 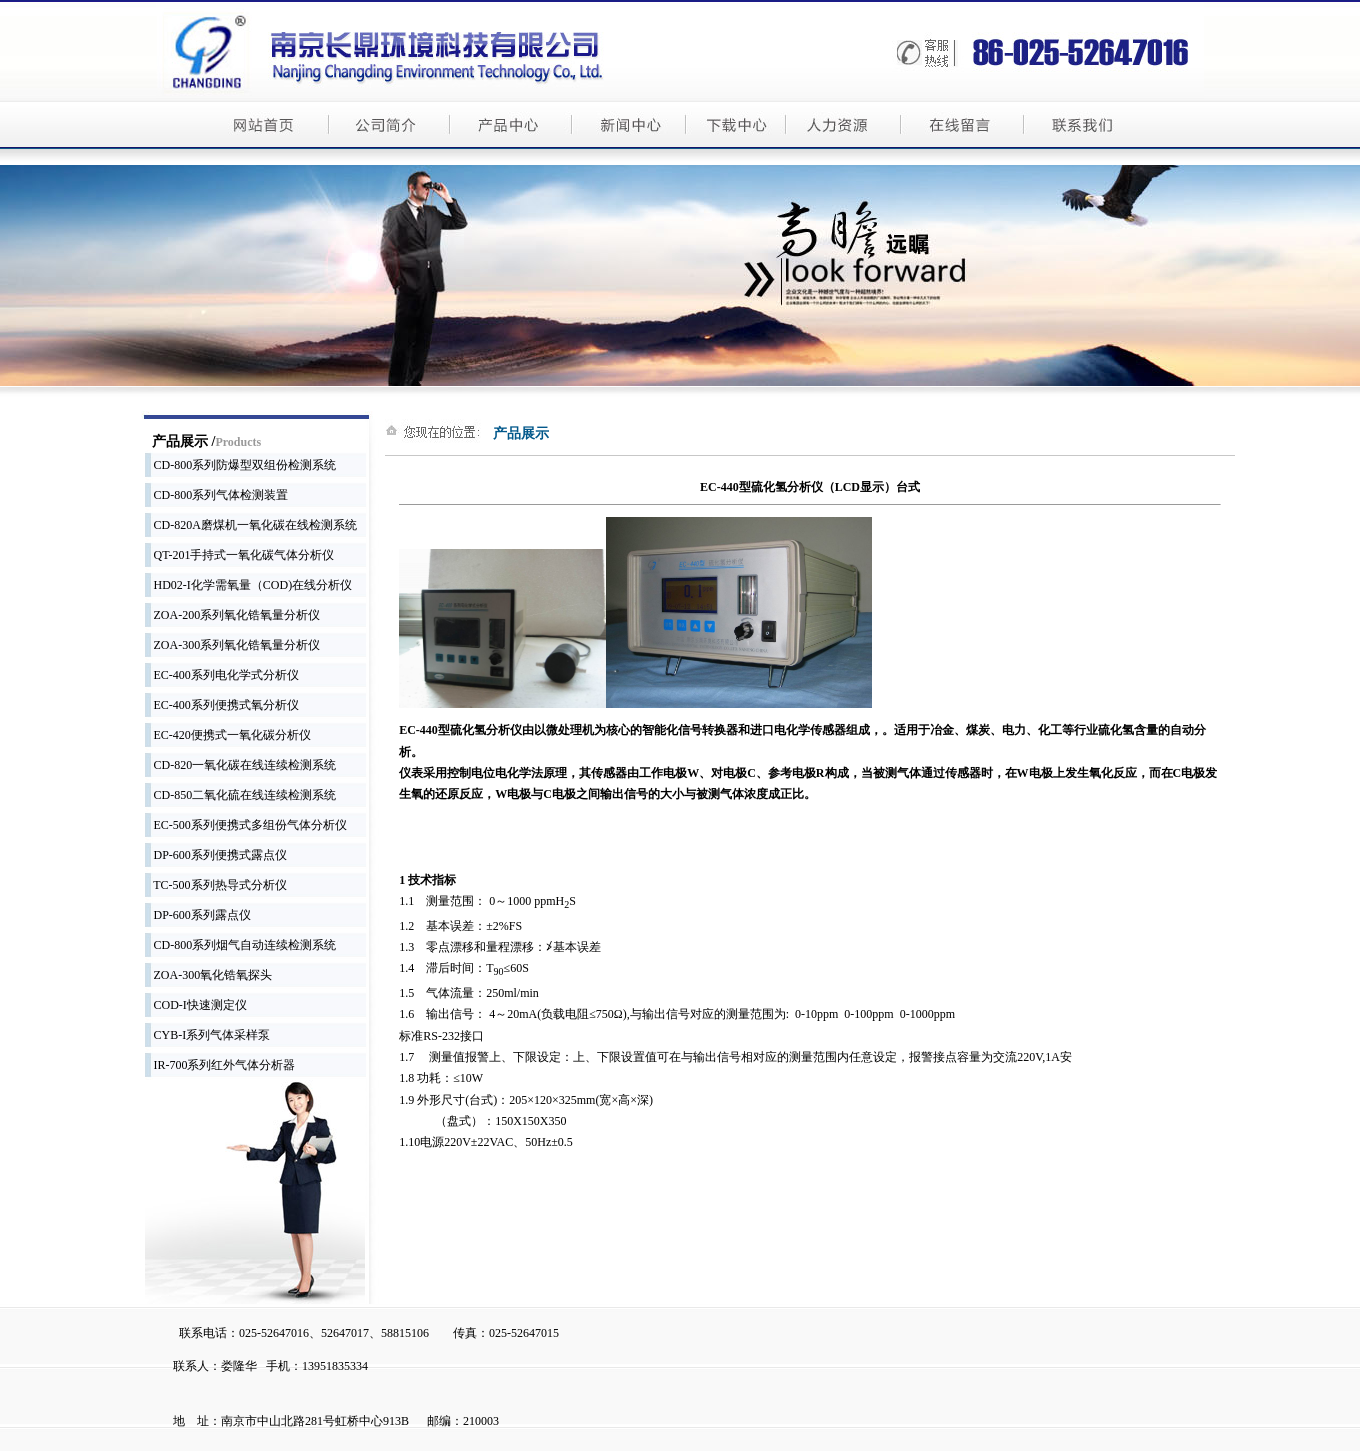 What do you see at coordinates (217, 495) in the screenshot?
I see `CD-800系列气体检测装置` at bounding box center [217, 495].